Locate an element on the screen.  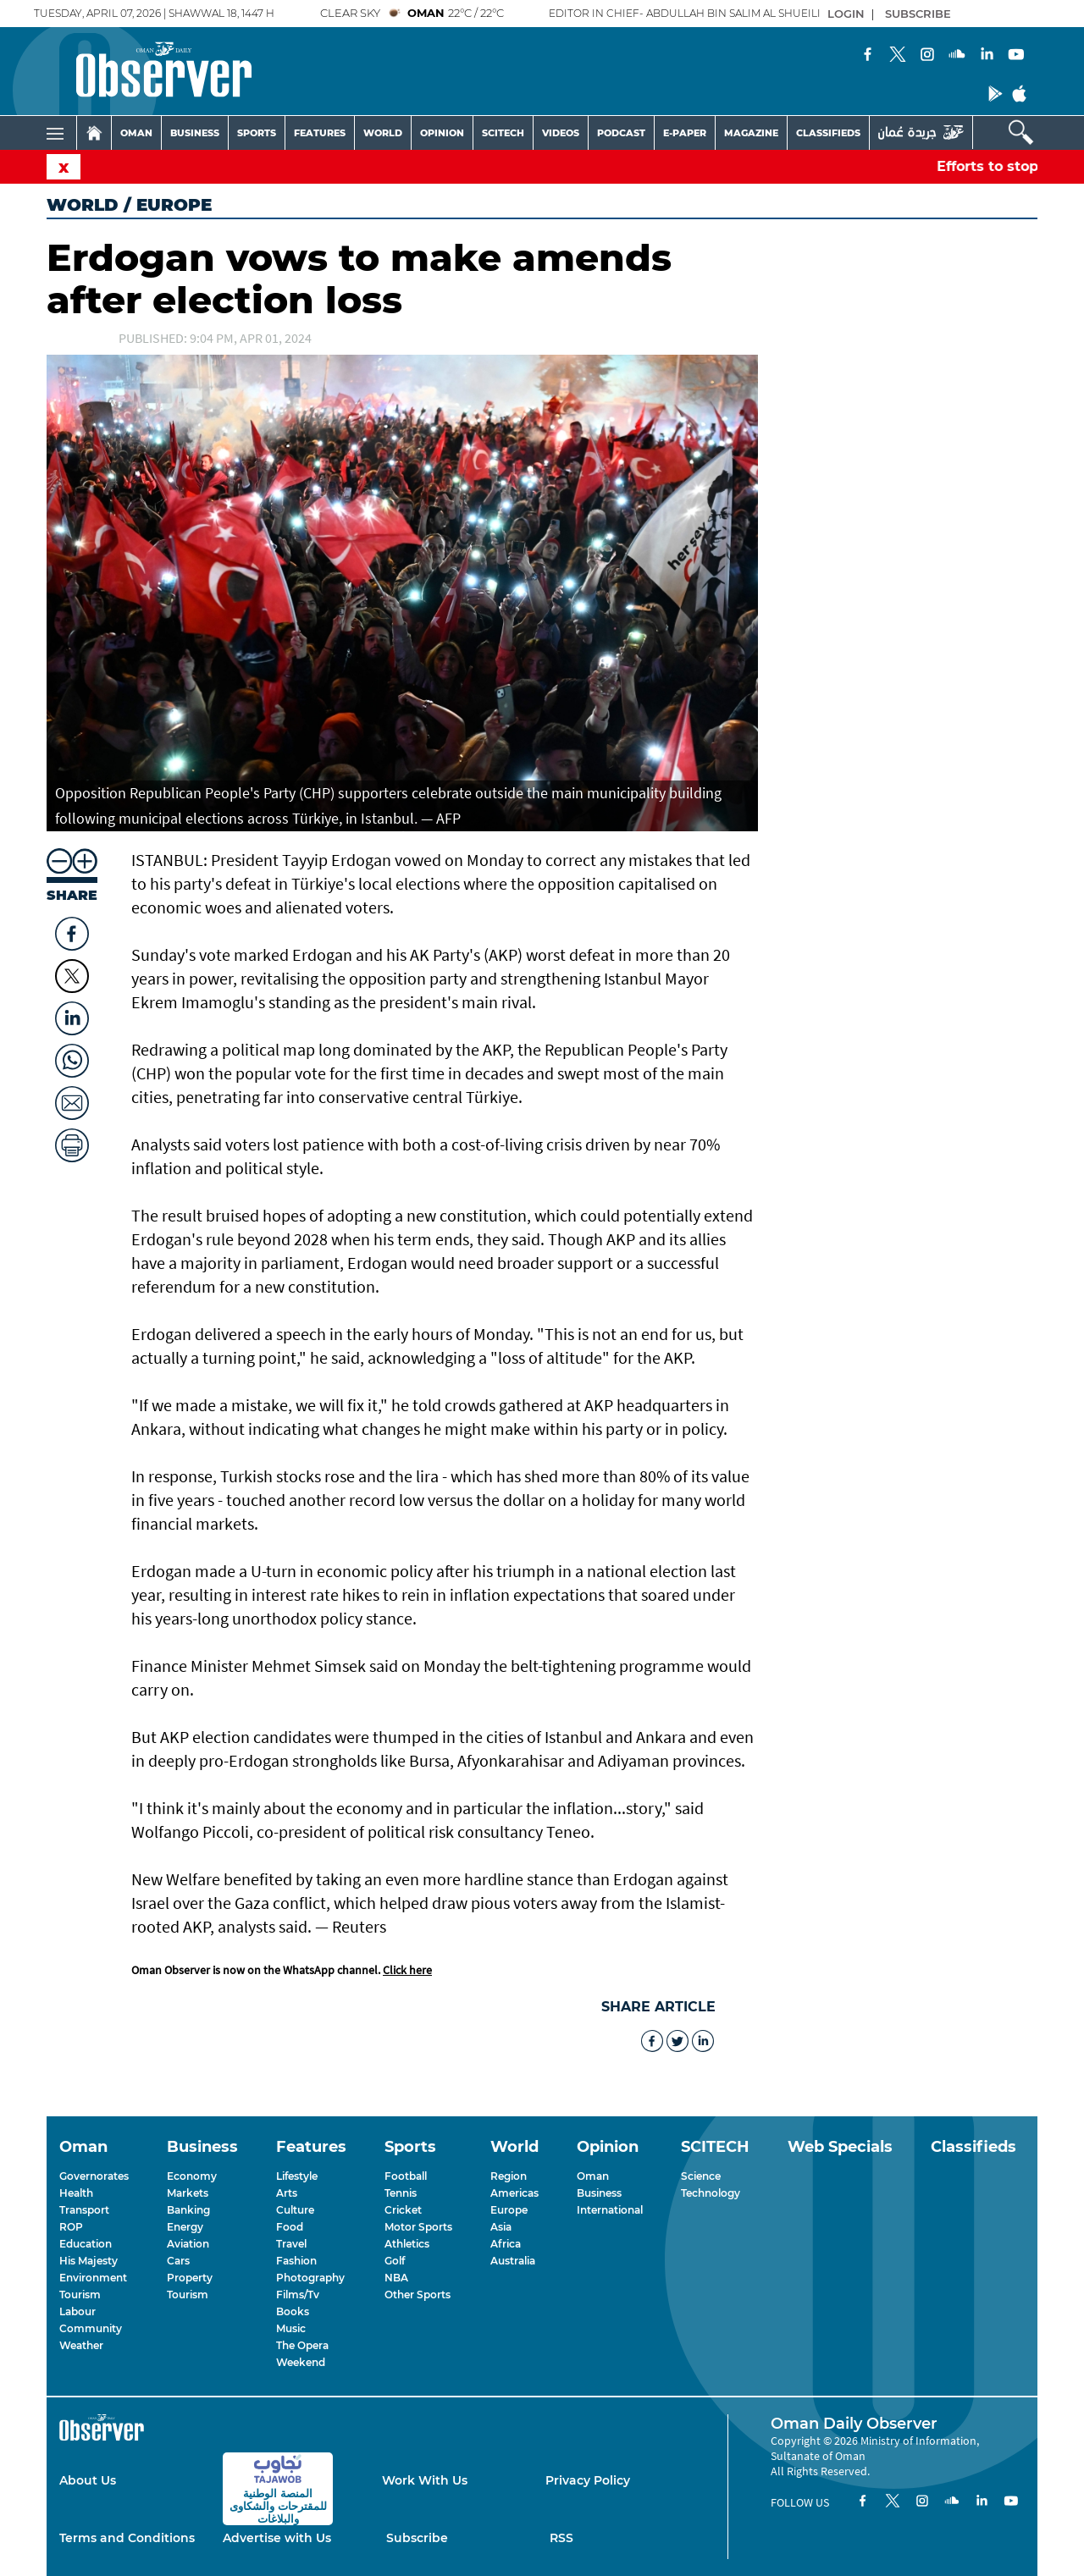
ROP is located at coordinates (71, 2226).